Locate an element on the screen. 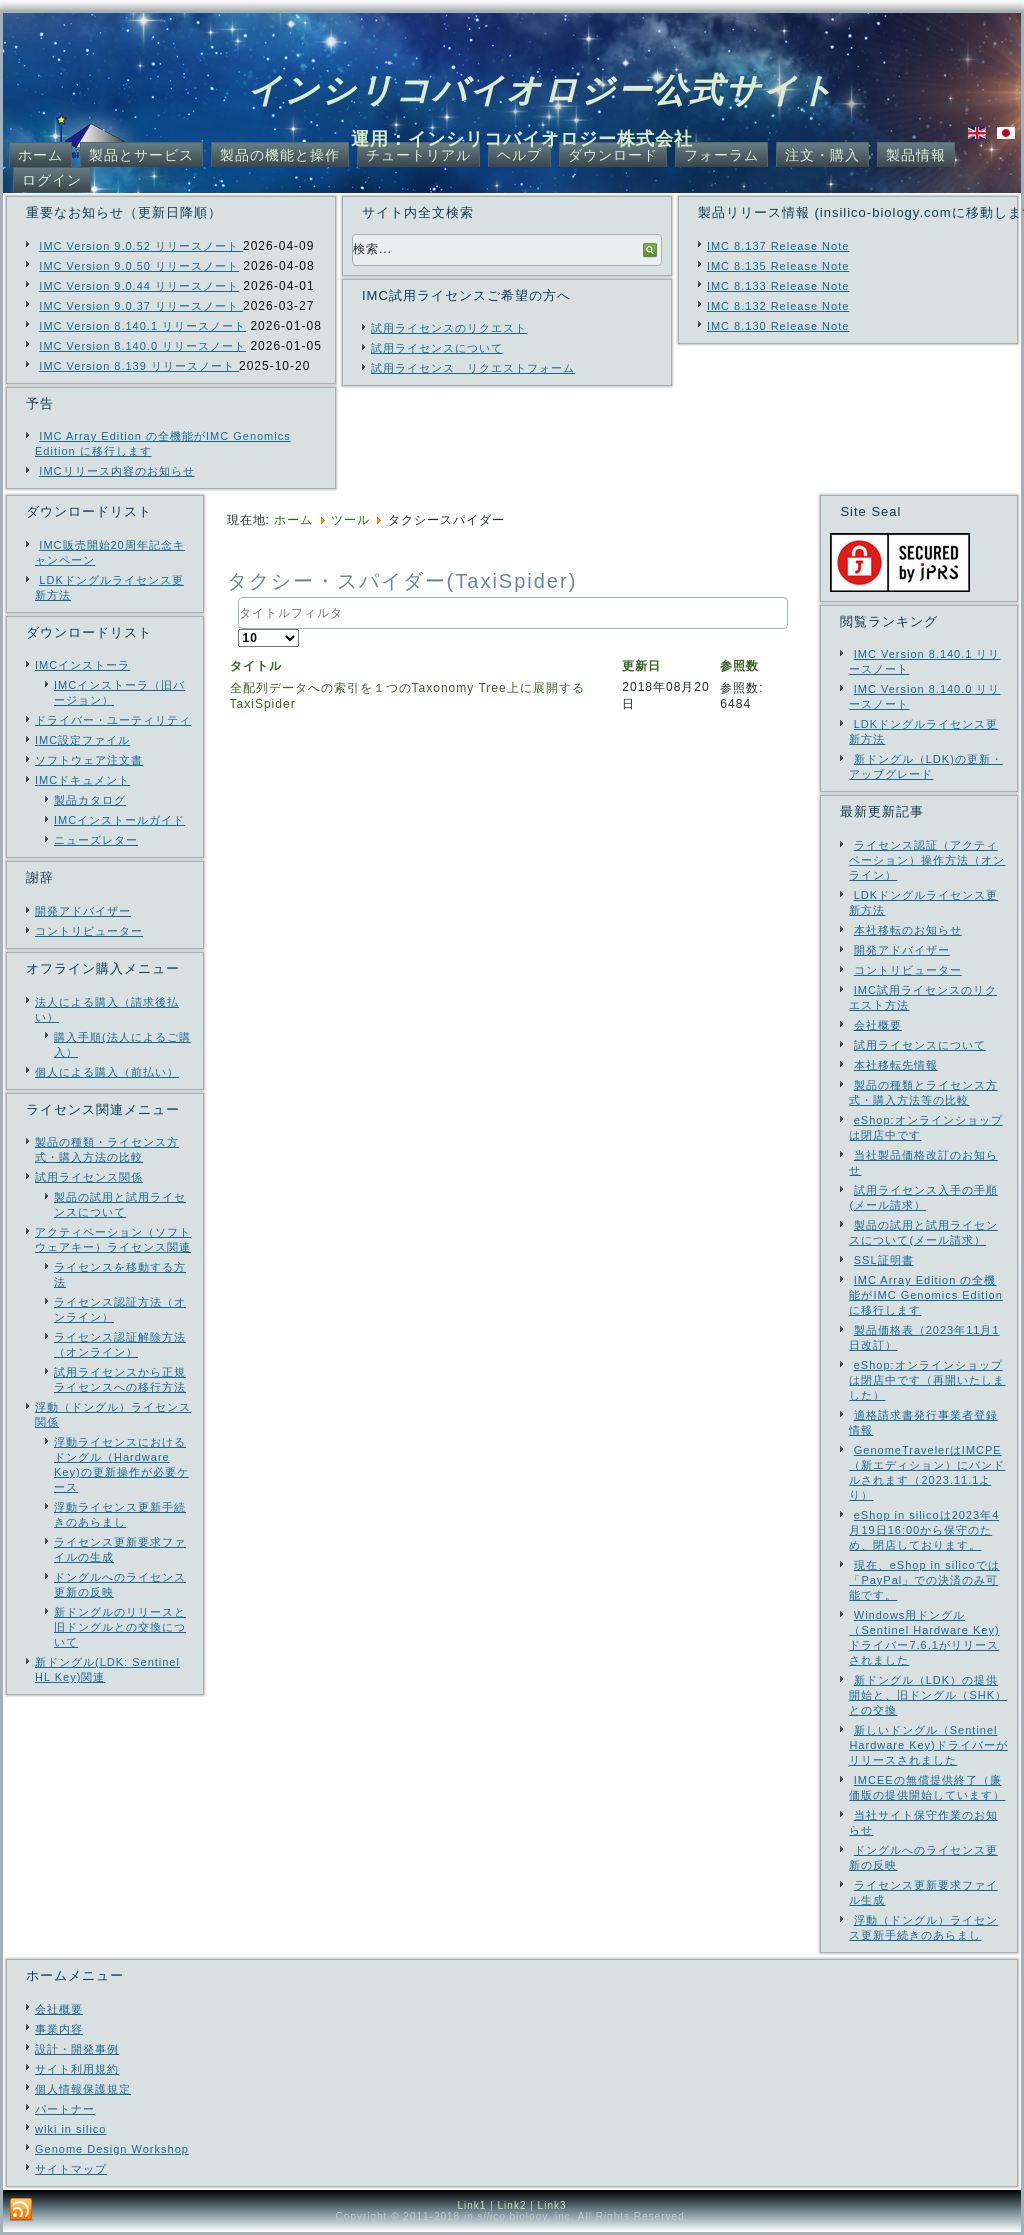  Link1 is located at coordinates (471, 2205).